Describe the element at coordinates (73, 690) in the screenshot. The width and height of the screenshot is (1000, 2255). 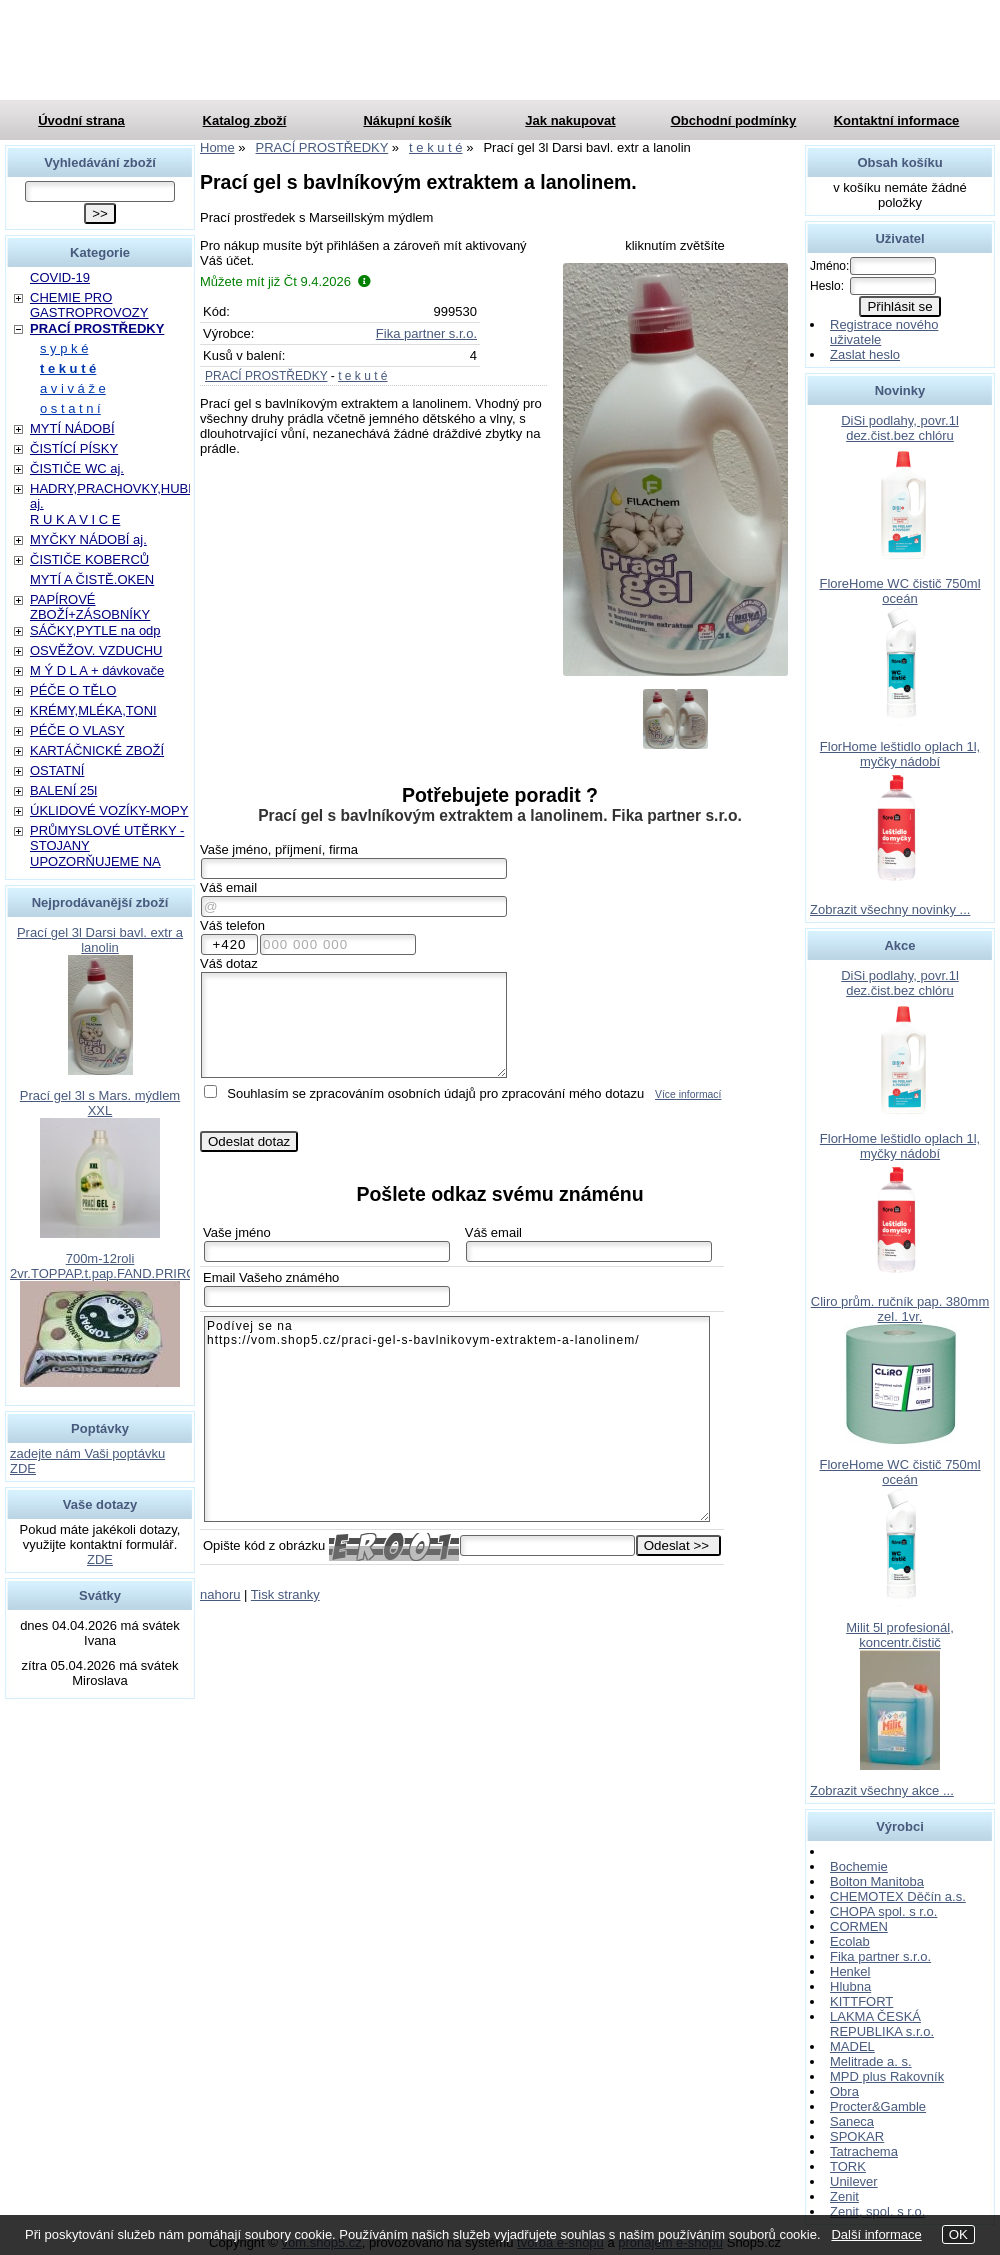
I see `PÉČE O TĚLO` at that location.